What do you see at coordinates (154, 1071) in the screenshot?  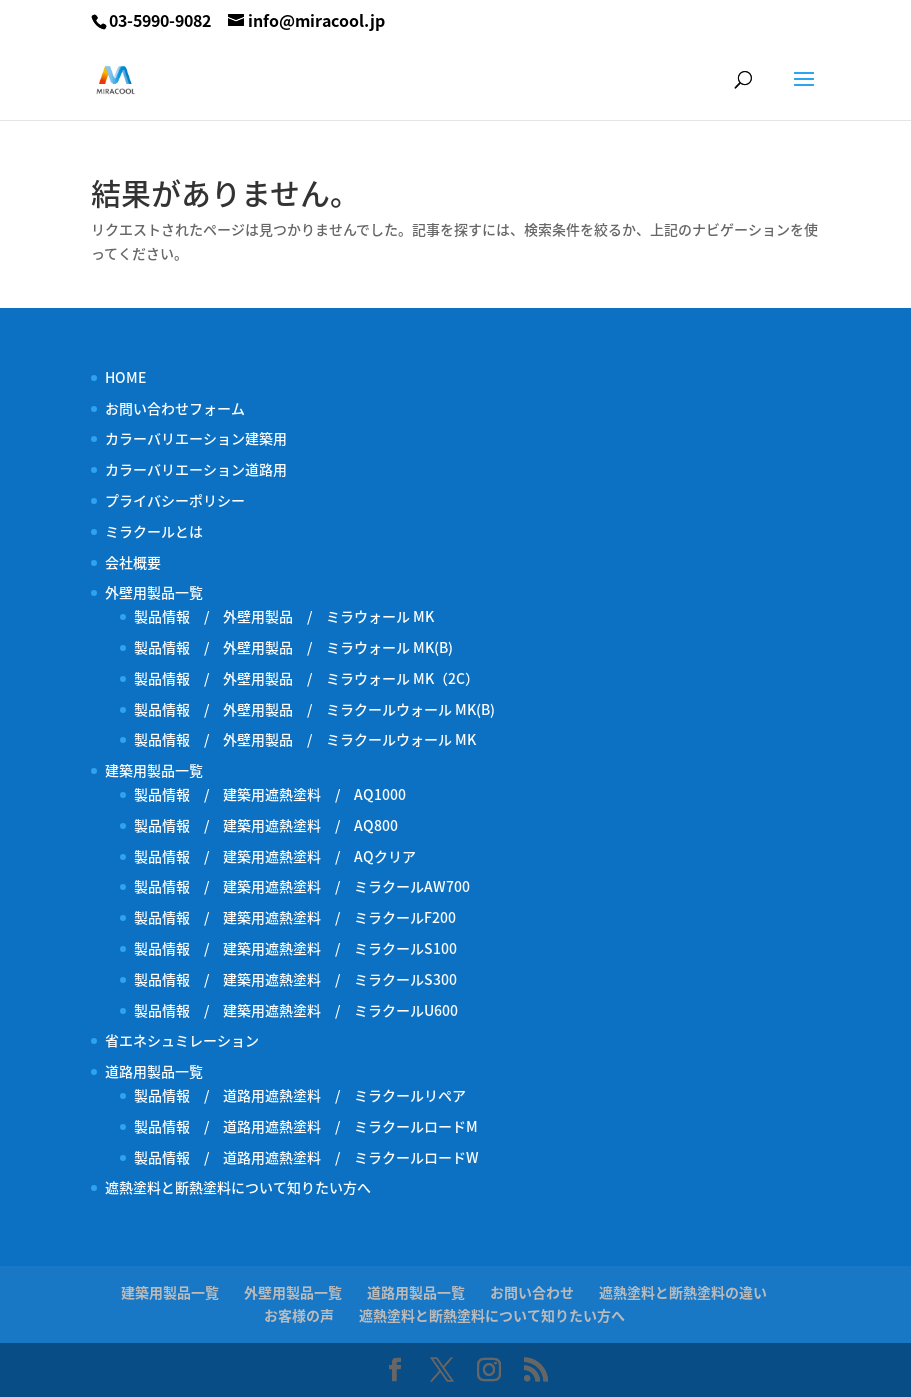 I see `道路用製品一覧` at bounding box center [154, 1071].